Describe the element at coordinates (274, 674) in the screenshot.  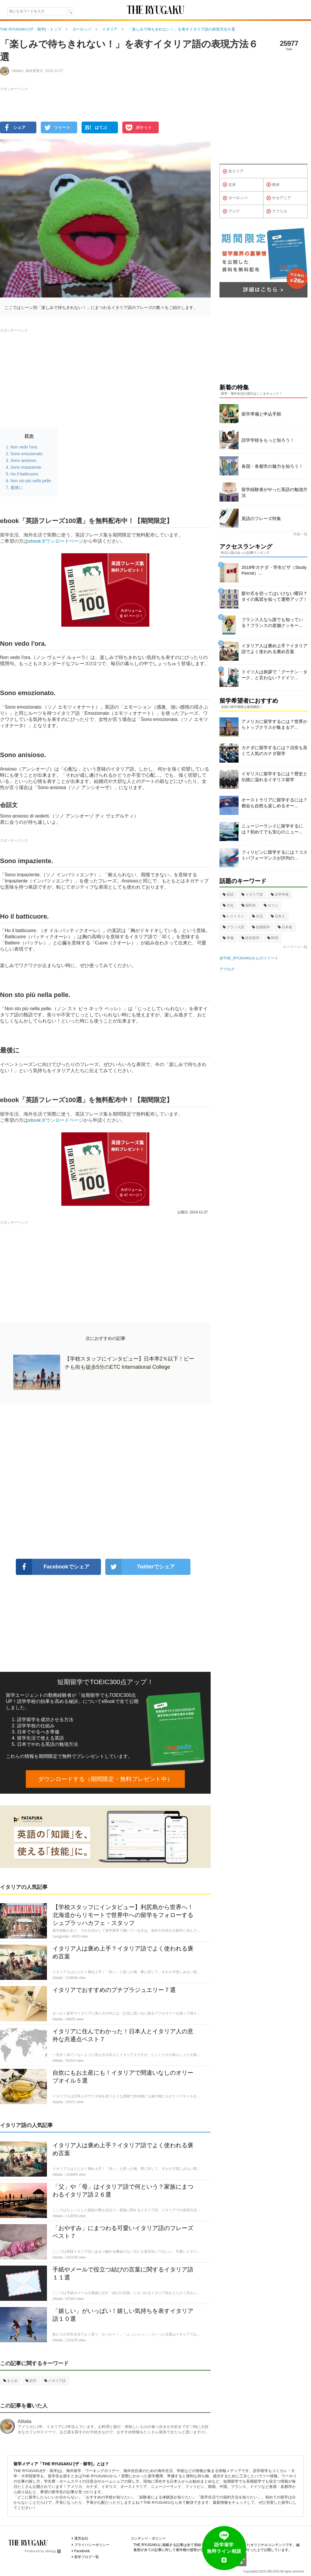
I see `ドイツ人は挨拶で「グーテン・ターク」と言わない？ドイツ...` at that location.